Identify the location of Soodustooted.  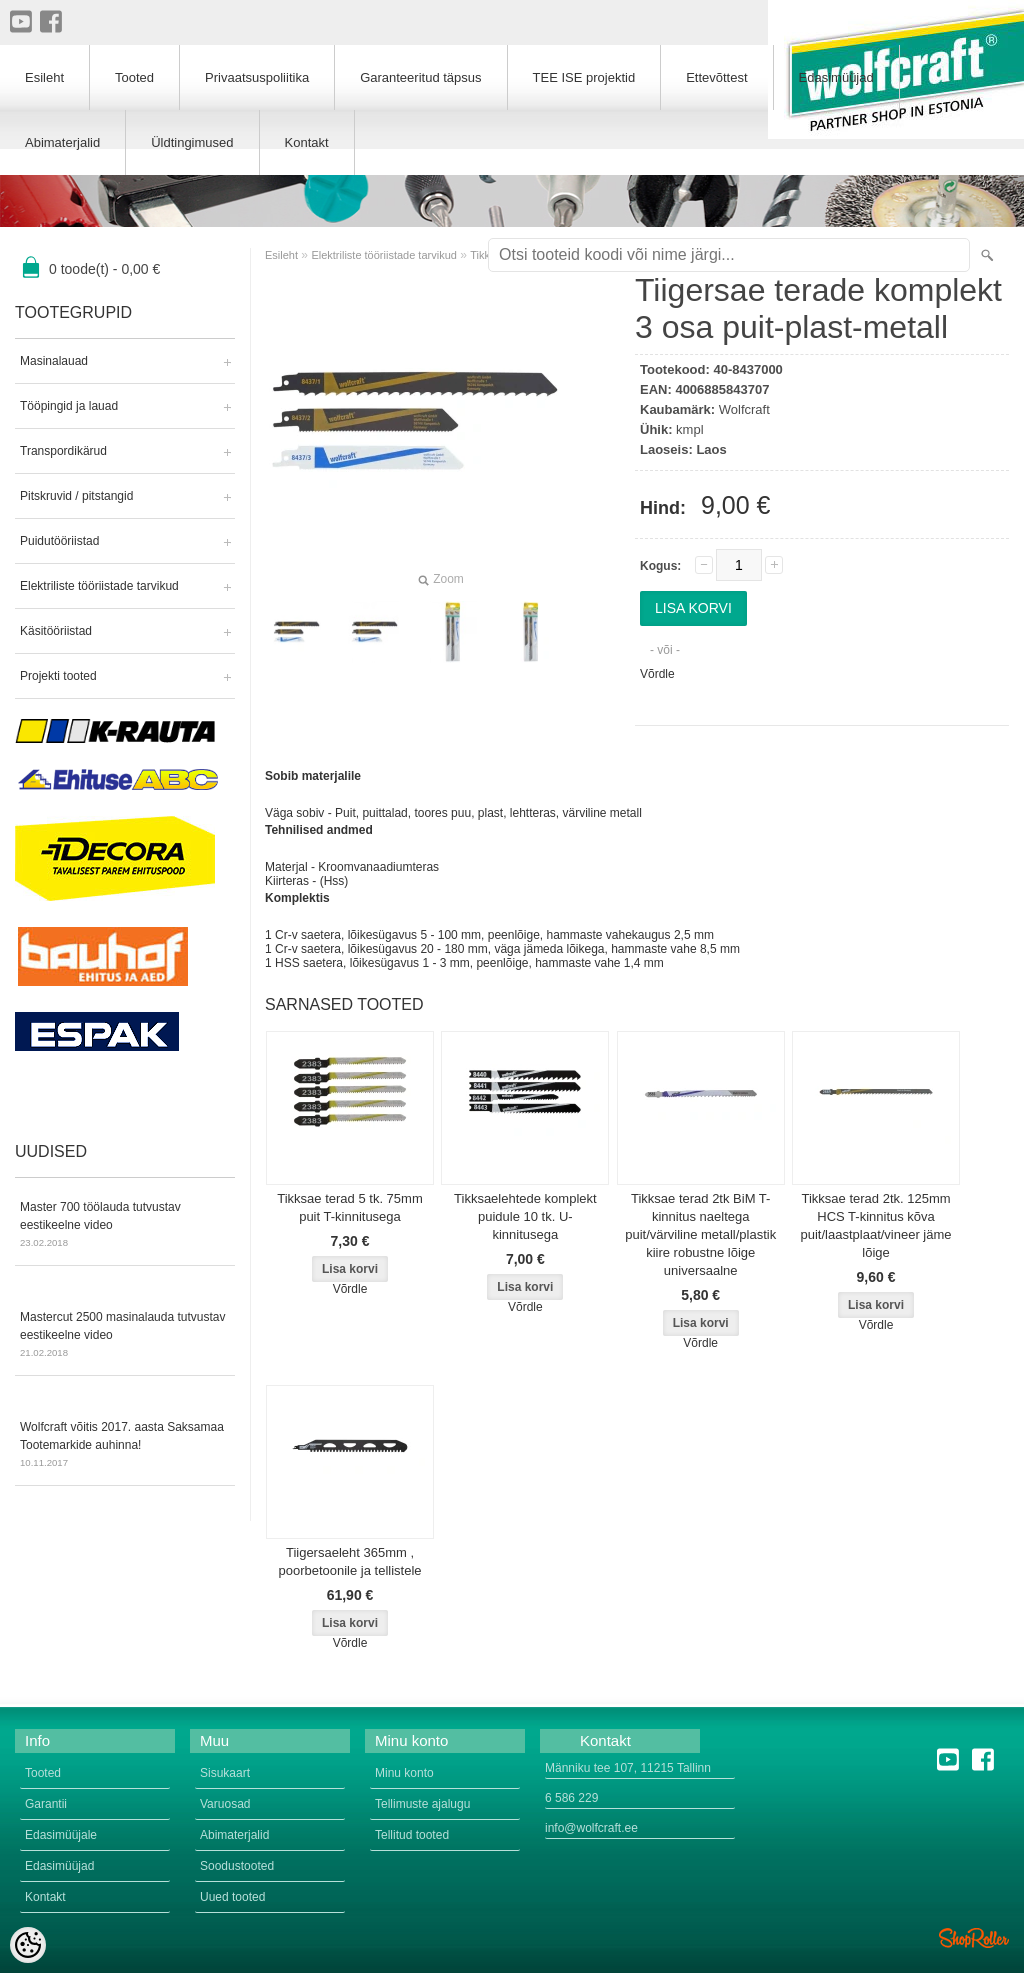
(237, 1866).